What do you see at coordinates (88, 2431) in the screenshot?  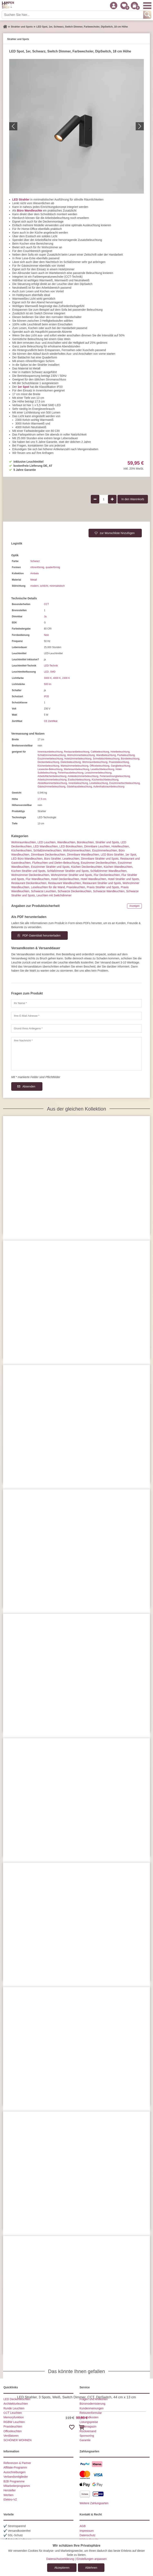 I see `Rückversand` at bounding box center [88, 2431].